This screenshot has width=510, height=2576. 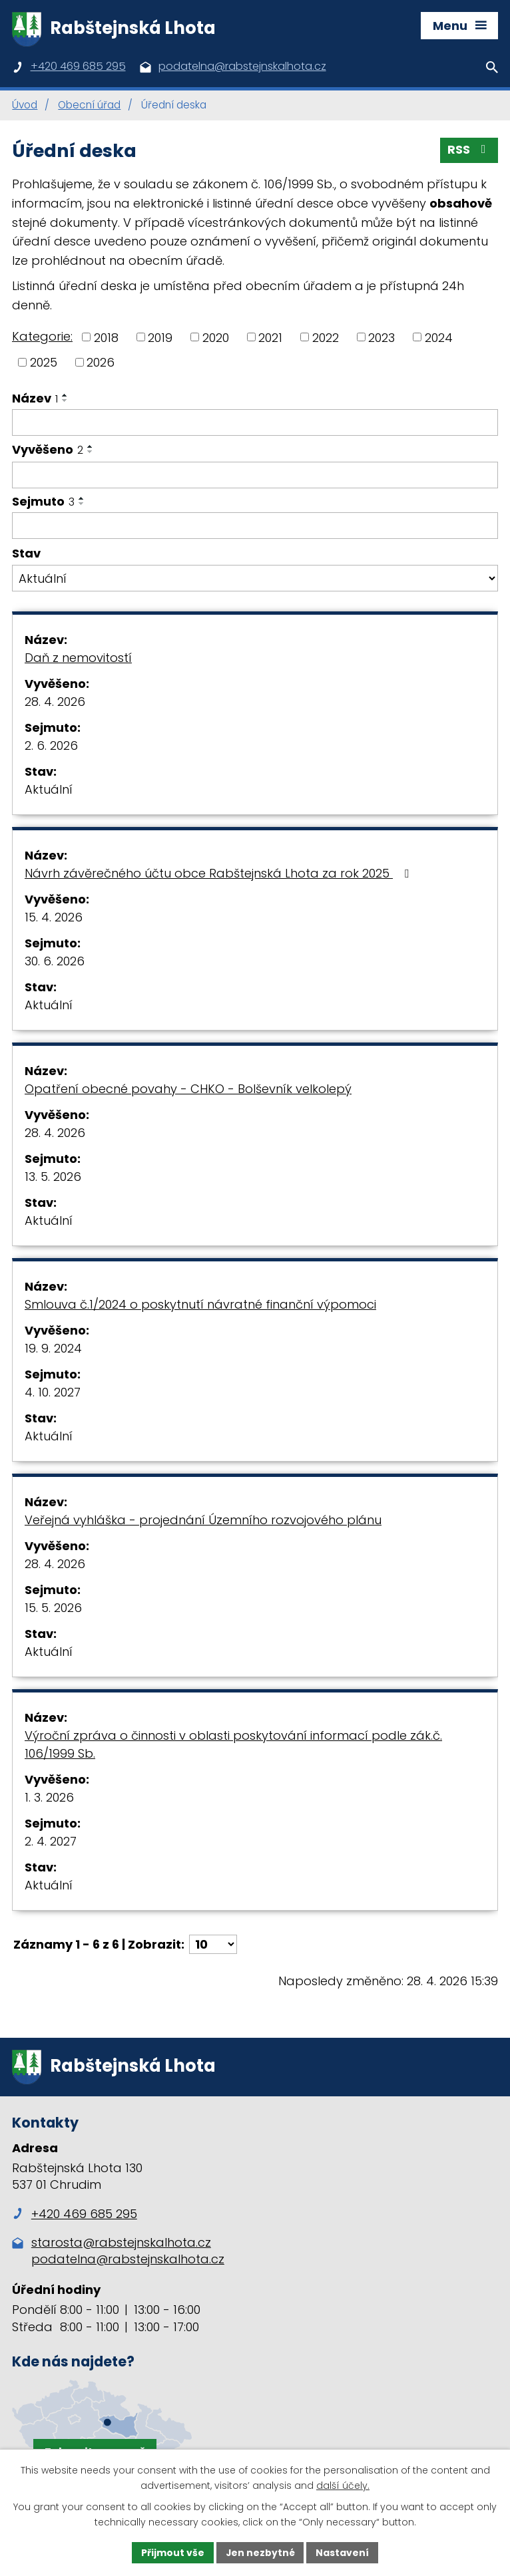 I want to click on RSS, so click(x=469, y=151).